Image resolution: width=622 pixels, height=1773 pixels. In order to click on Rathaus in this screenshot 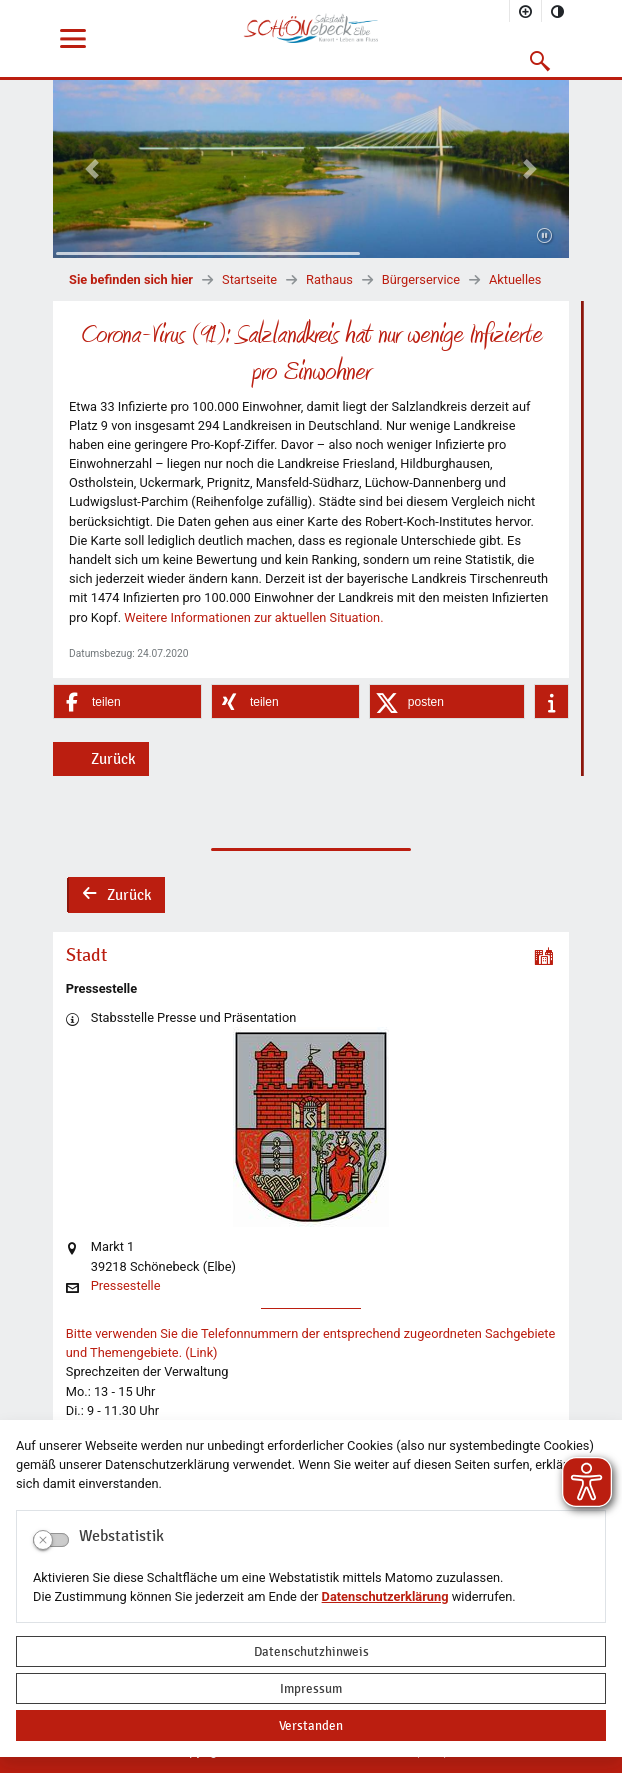, I will do `click(329, 279)`.